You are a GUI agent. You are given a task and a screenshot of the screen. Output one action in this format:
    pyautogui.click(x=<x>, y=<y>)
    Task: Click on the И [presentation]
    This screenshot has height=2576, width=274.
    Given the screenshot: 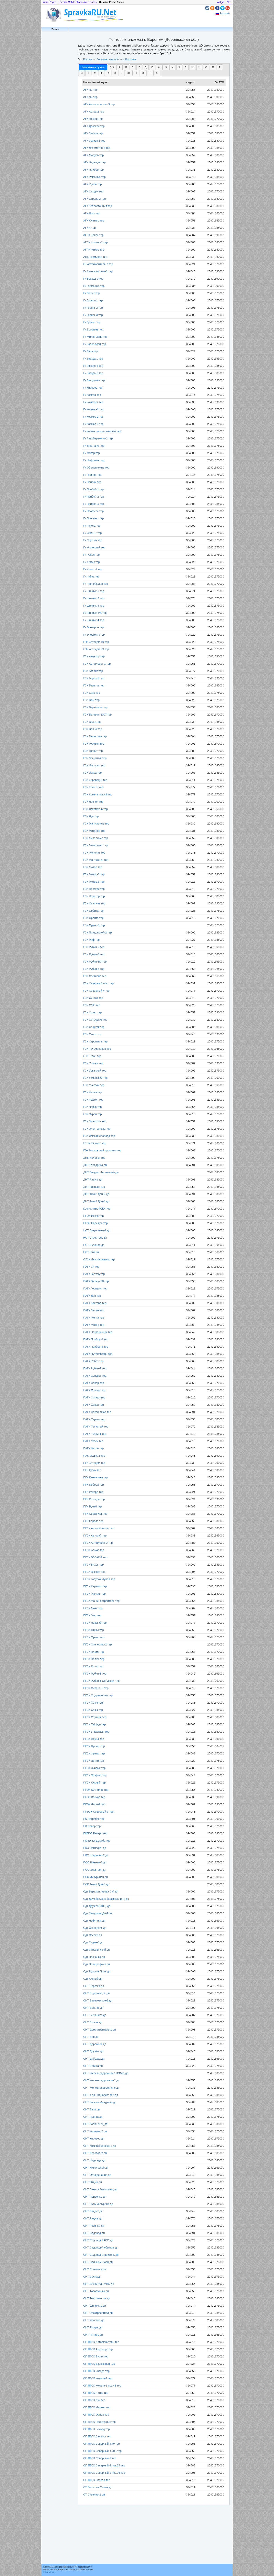 What is the action you would take?
    pyautogui.click(x=173, y=67)
    